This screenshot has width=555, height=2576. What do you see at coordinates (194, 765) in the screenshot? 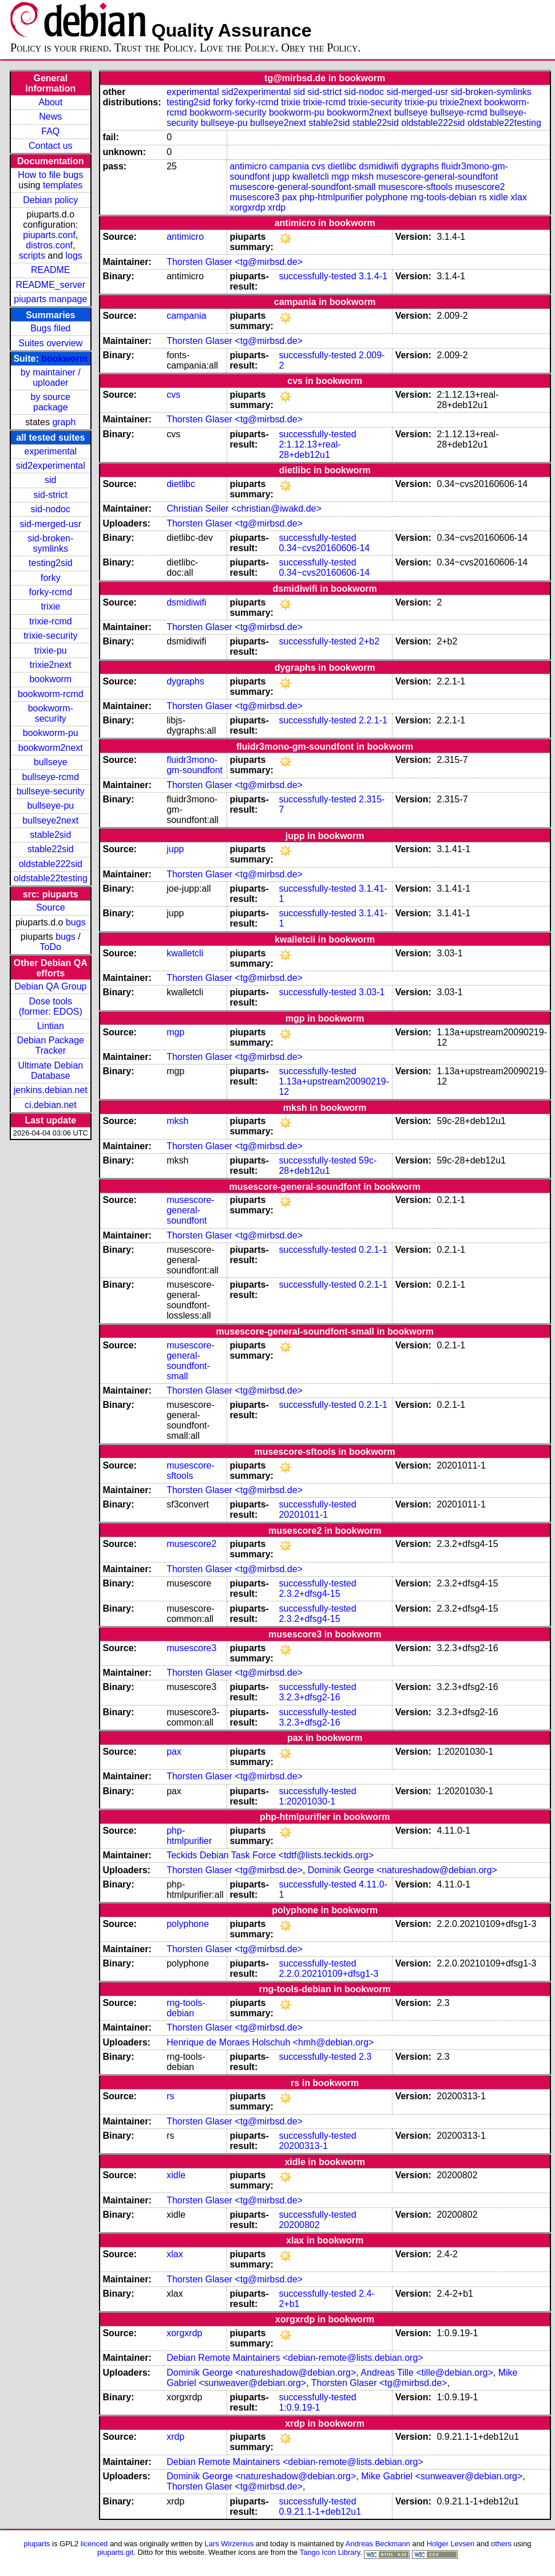
I see `fluidr3mono-gm-soundfont` at bounding box center [194, 765].